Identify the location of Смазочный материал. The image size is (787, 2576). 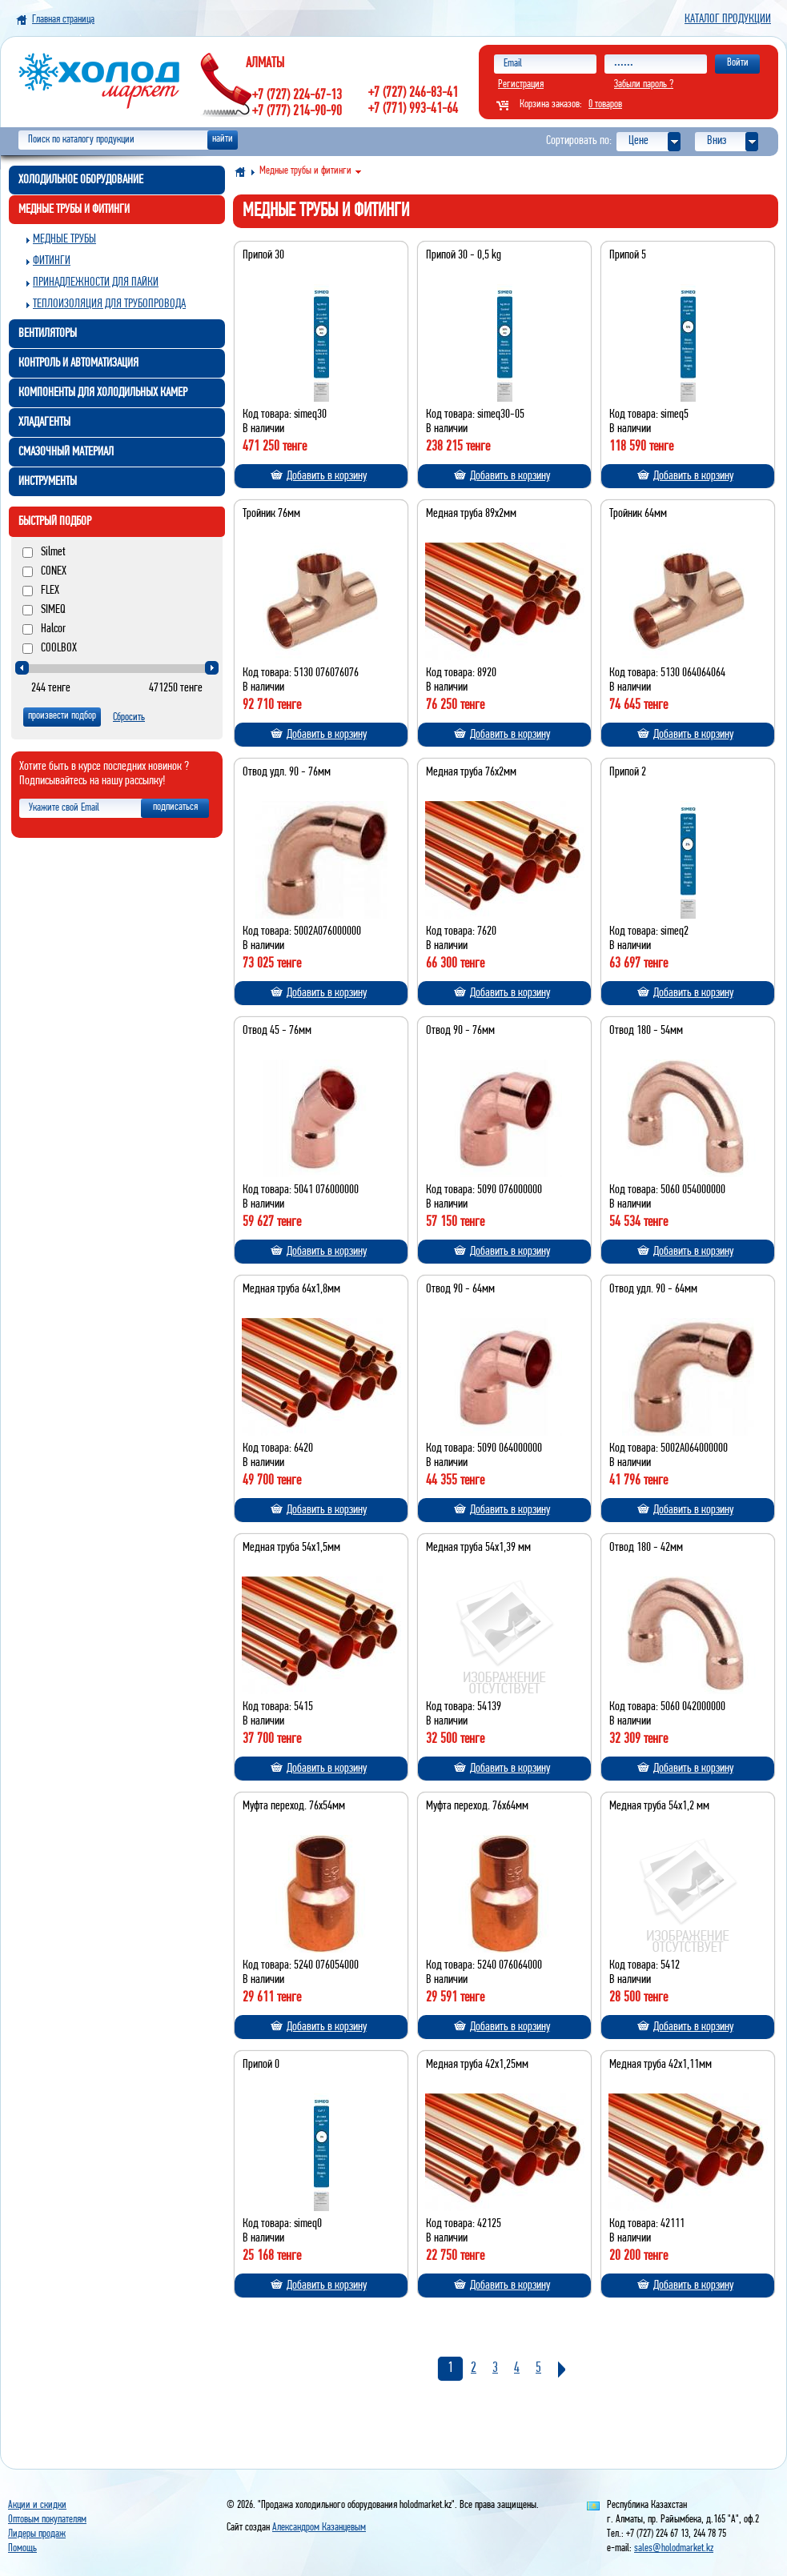
(66, 452).